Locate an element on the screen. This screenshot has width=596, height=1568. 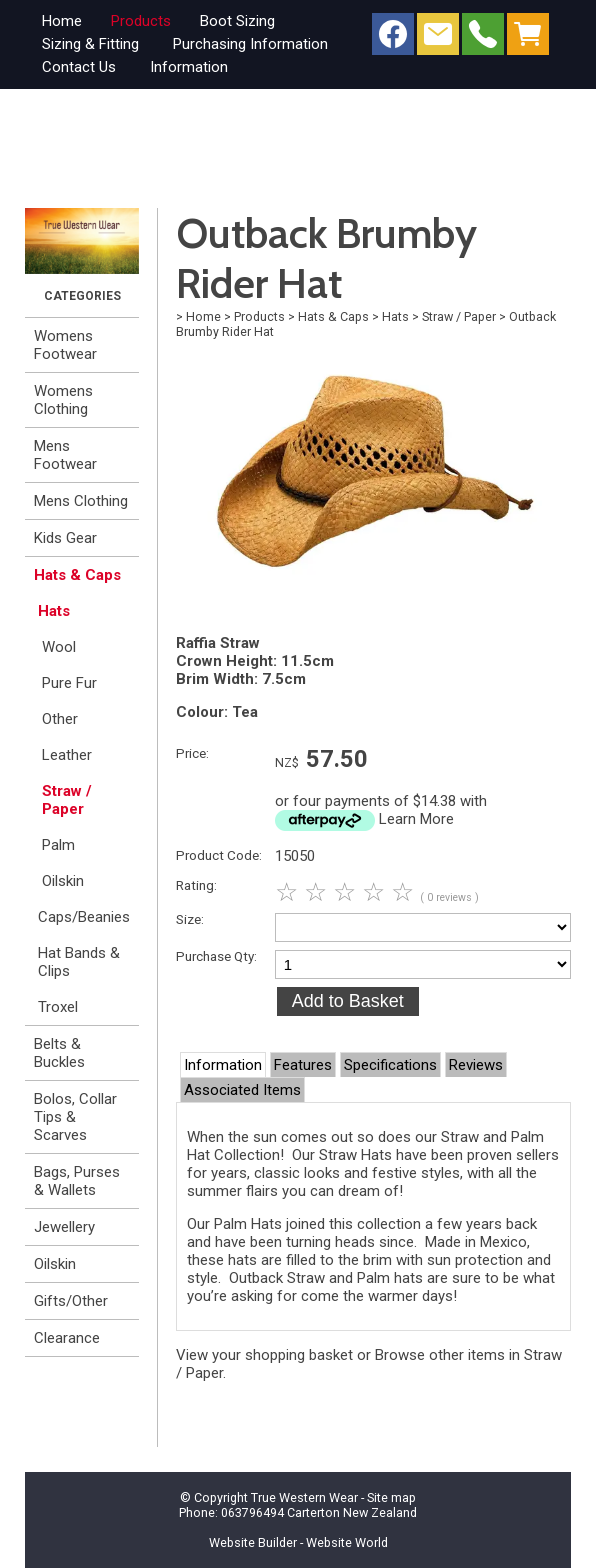
Hat Bands & Clips is located at coordinates (79, 962).